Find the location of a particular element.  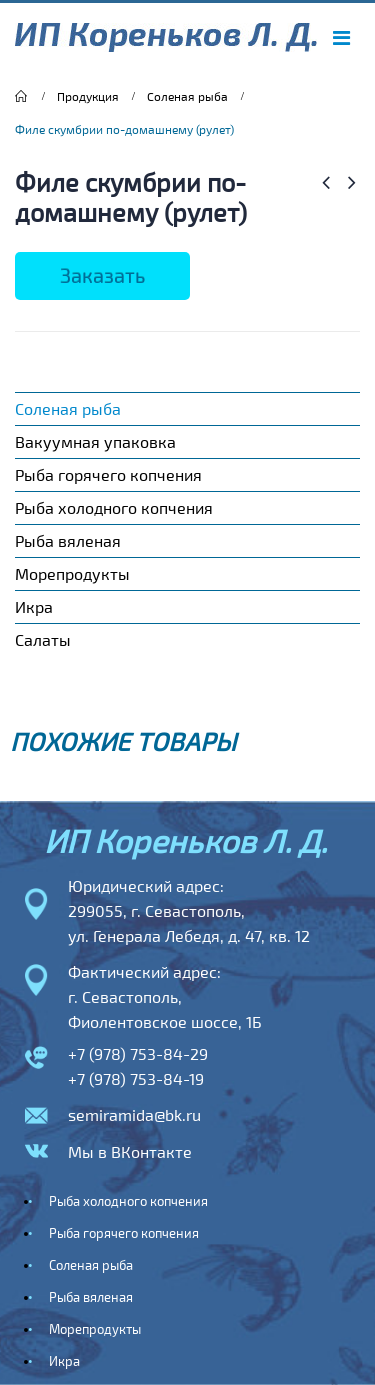

Вакуумная упаковка is located at coordinates (95, 441).